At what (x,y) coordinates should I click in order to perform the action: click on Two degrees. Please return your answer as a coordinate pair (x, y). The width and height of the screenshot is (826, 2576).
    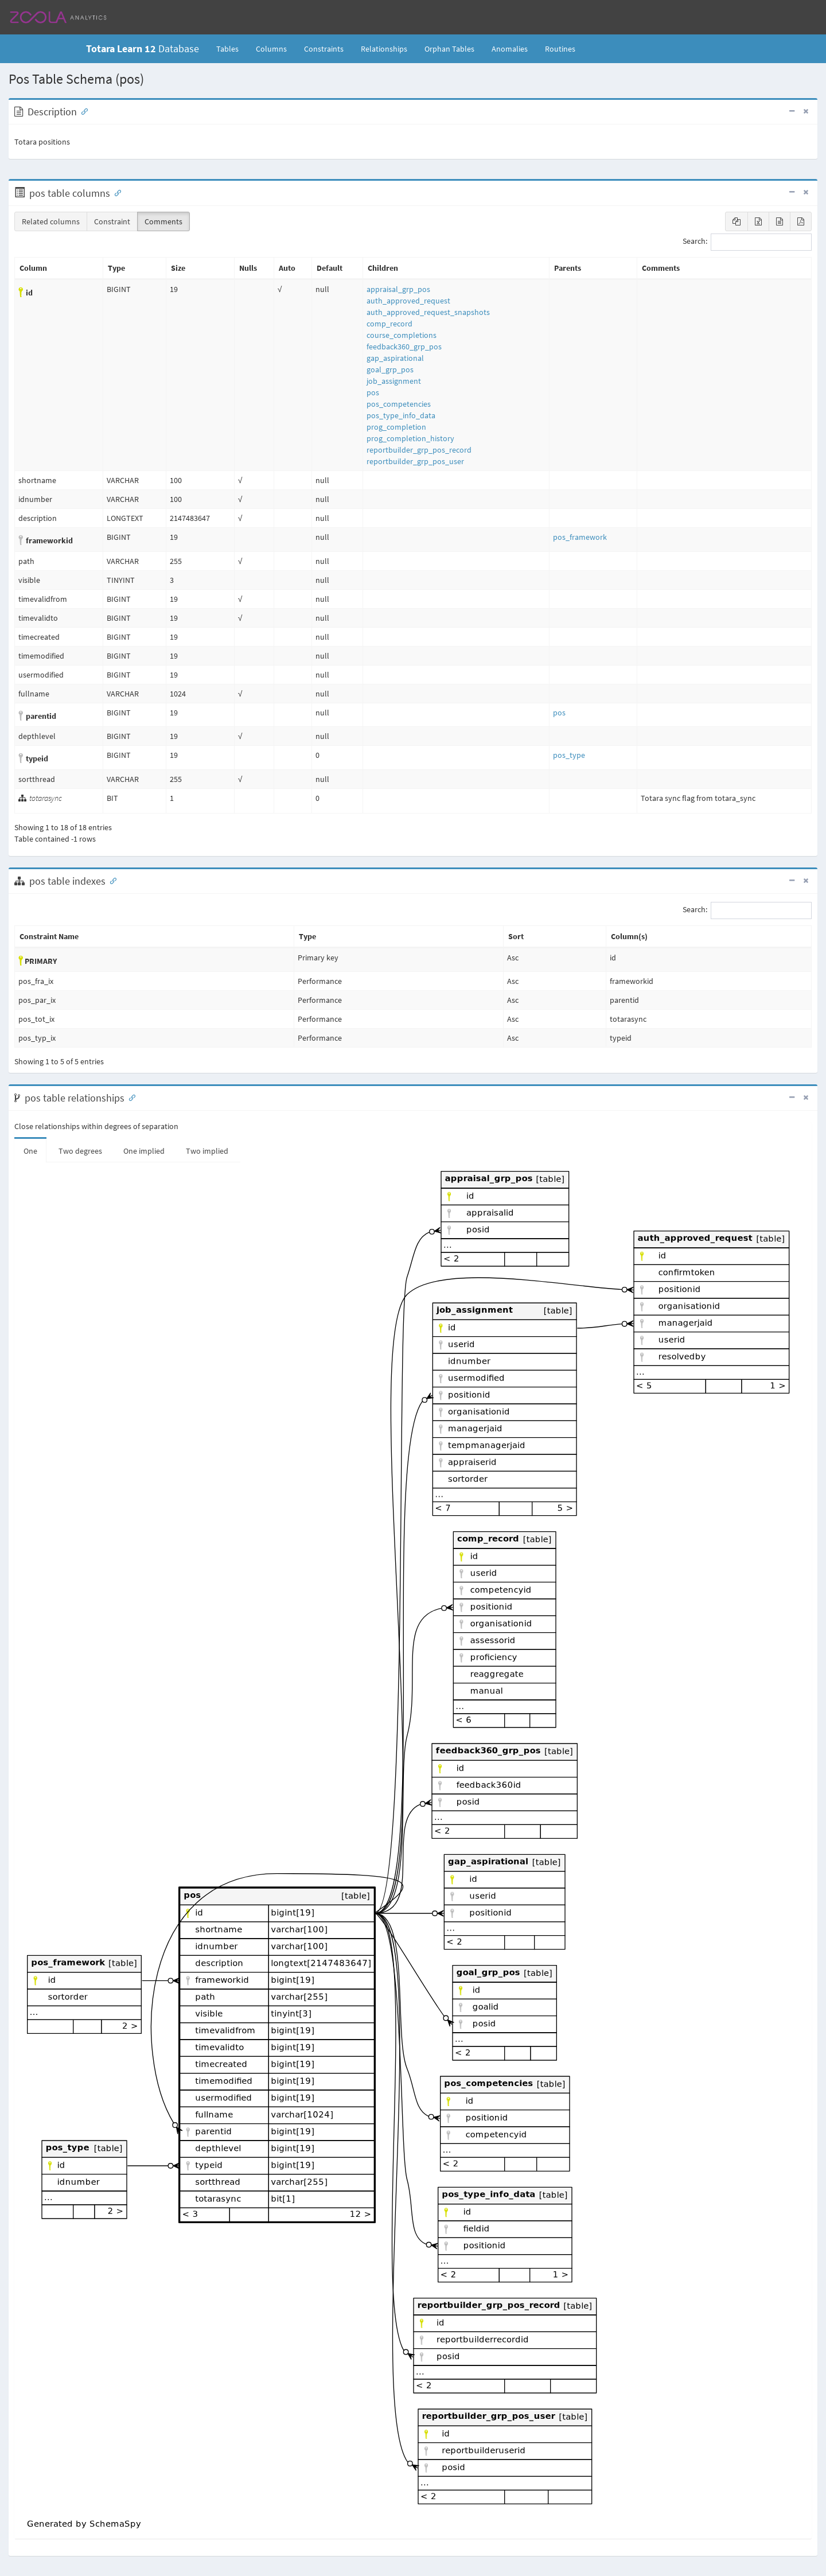
    Looking at the image, I should click on (80, 1151).